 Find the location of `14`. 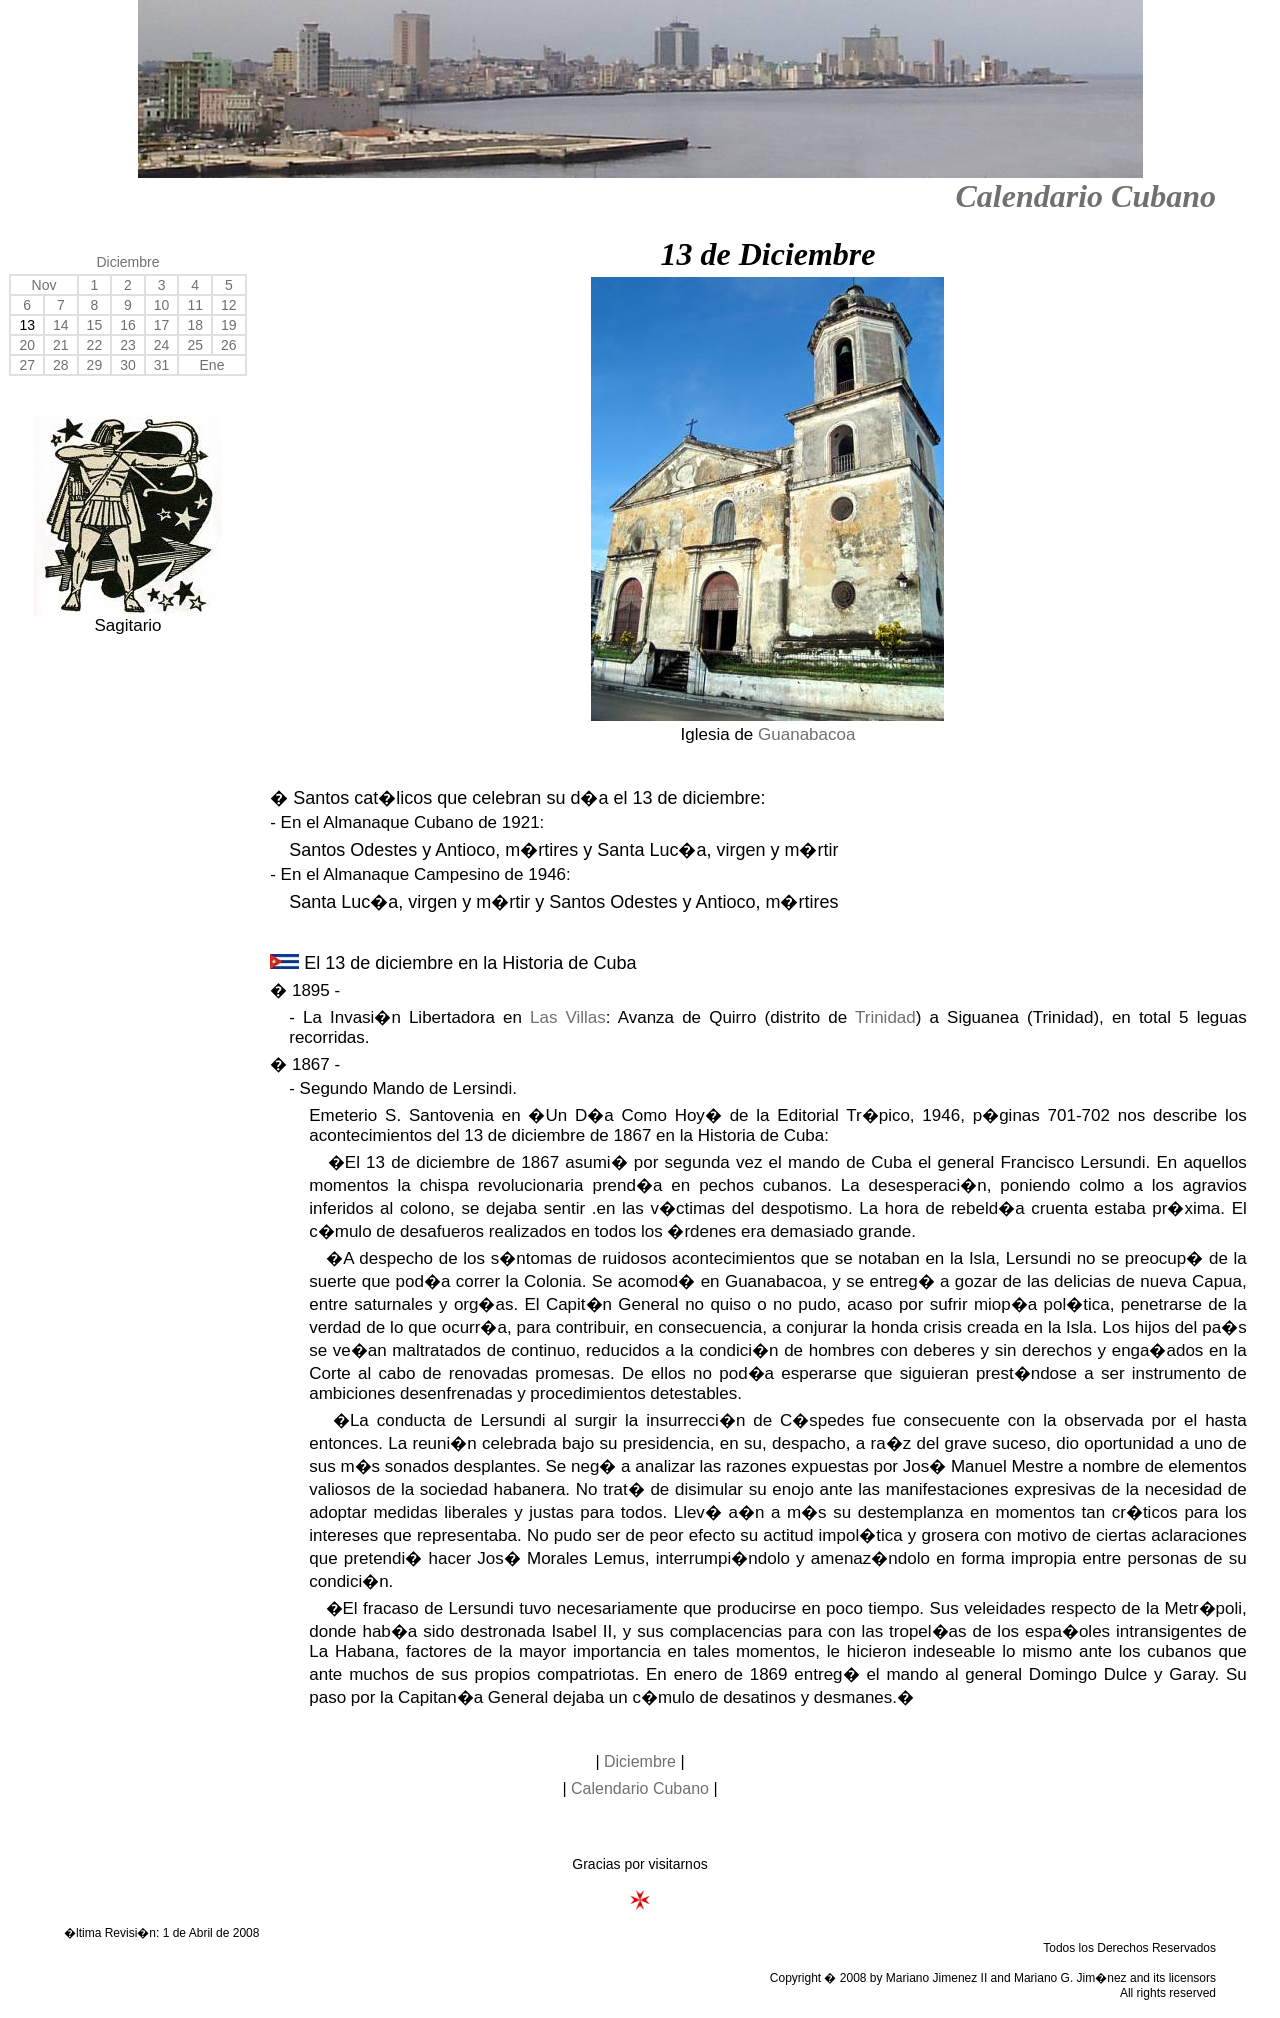

14 is located at coordinates (61, 325).